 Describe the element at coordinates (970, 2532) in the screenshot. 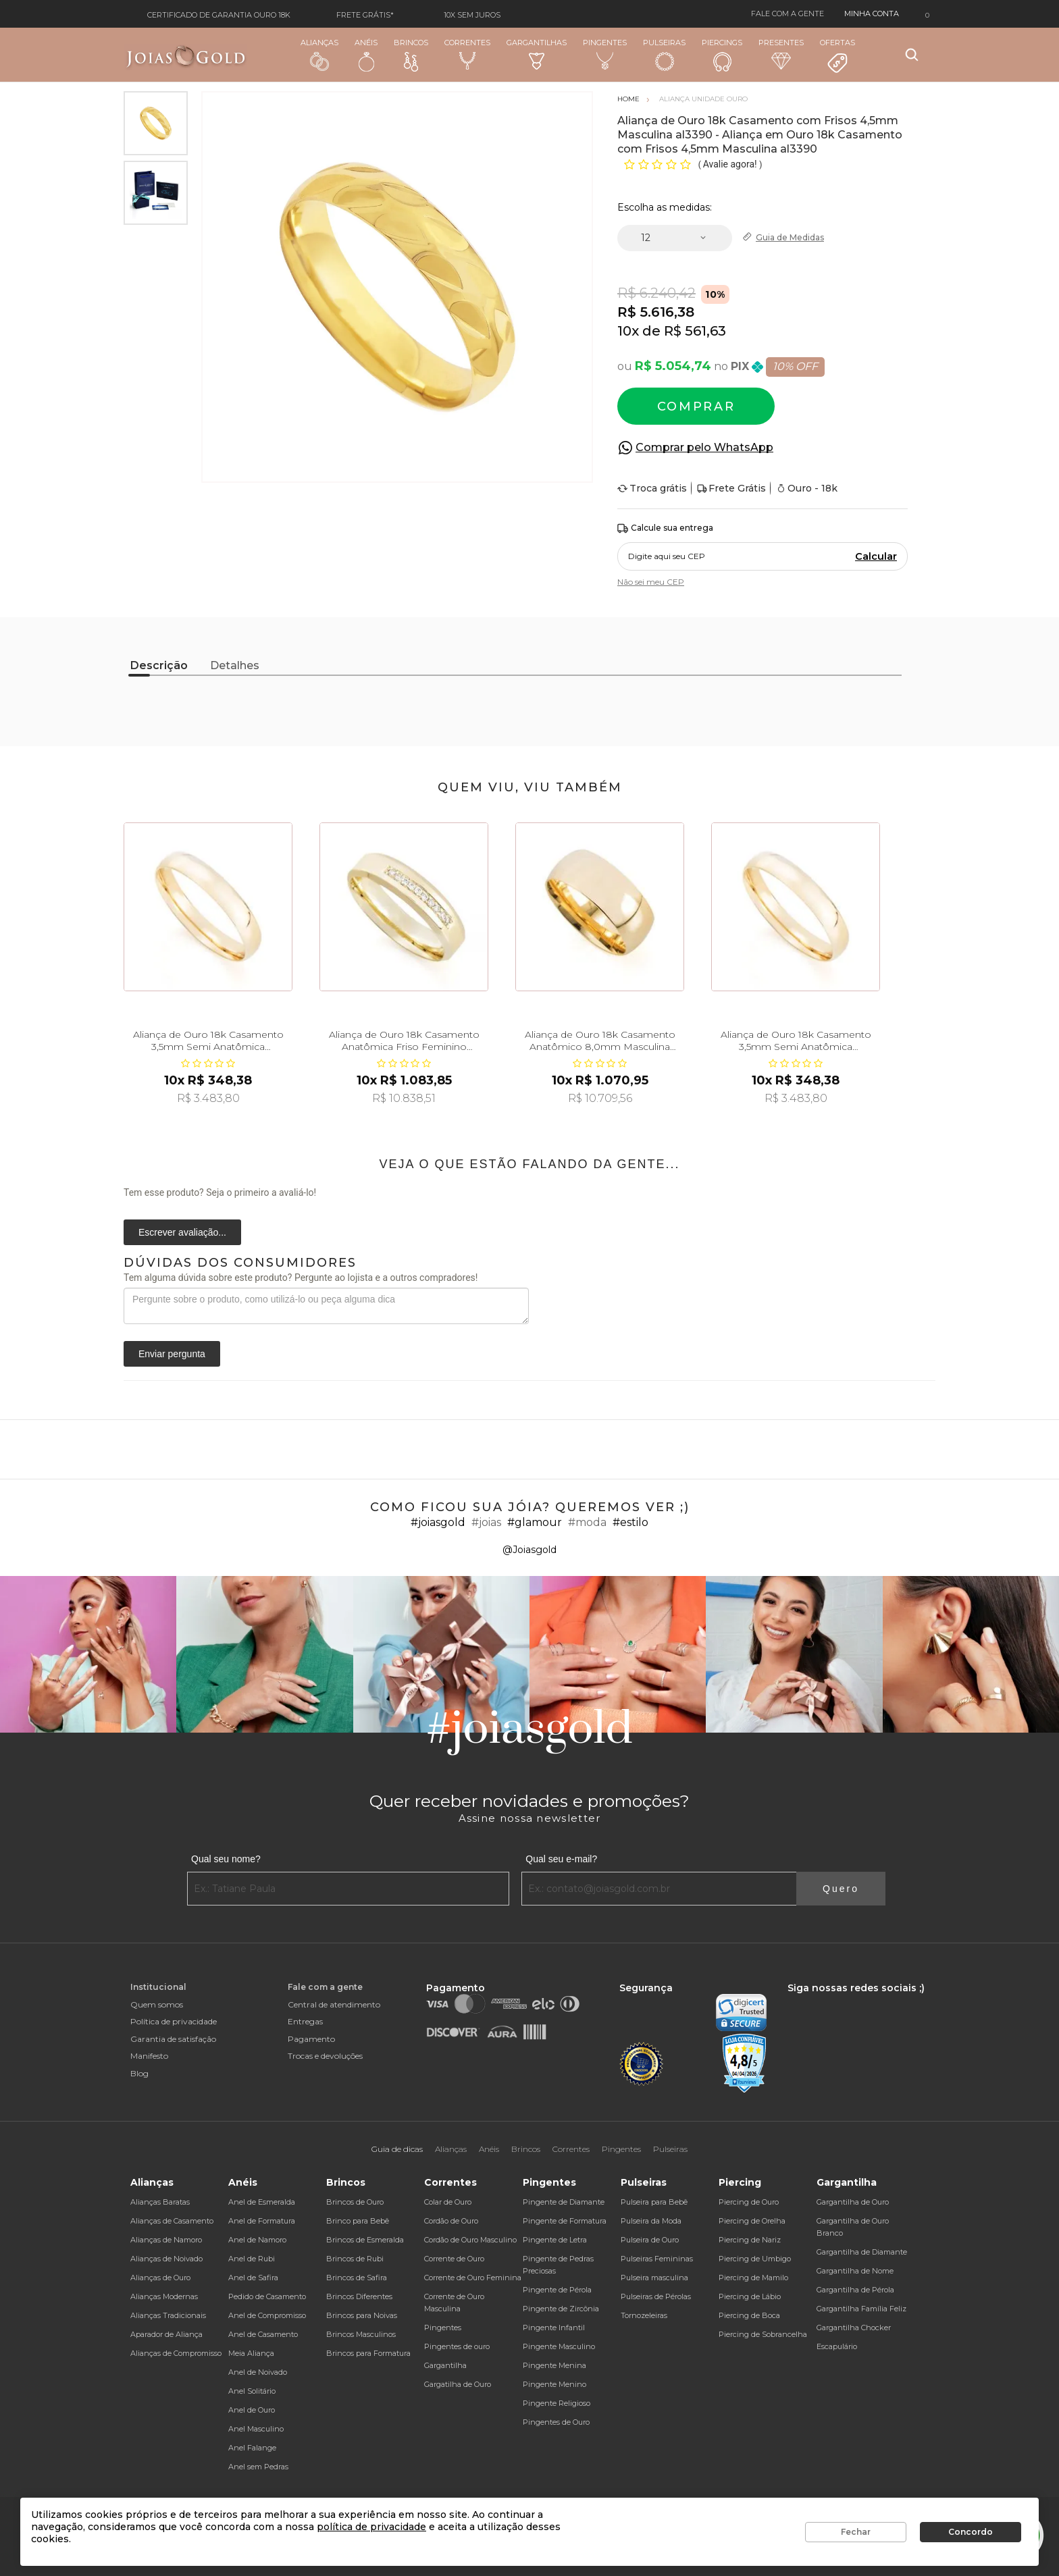

I see `Concordo` at that location.